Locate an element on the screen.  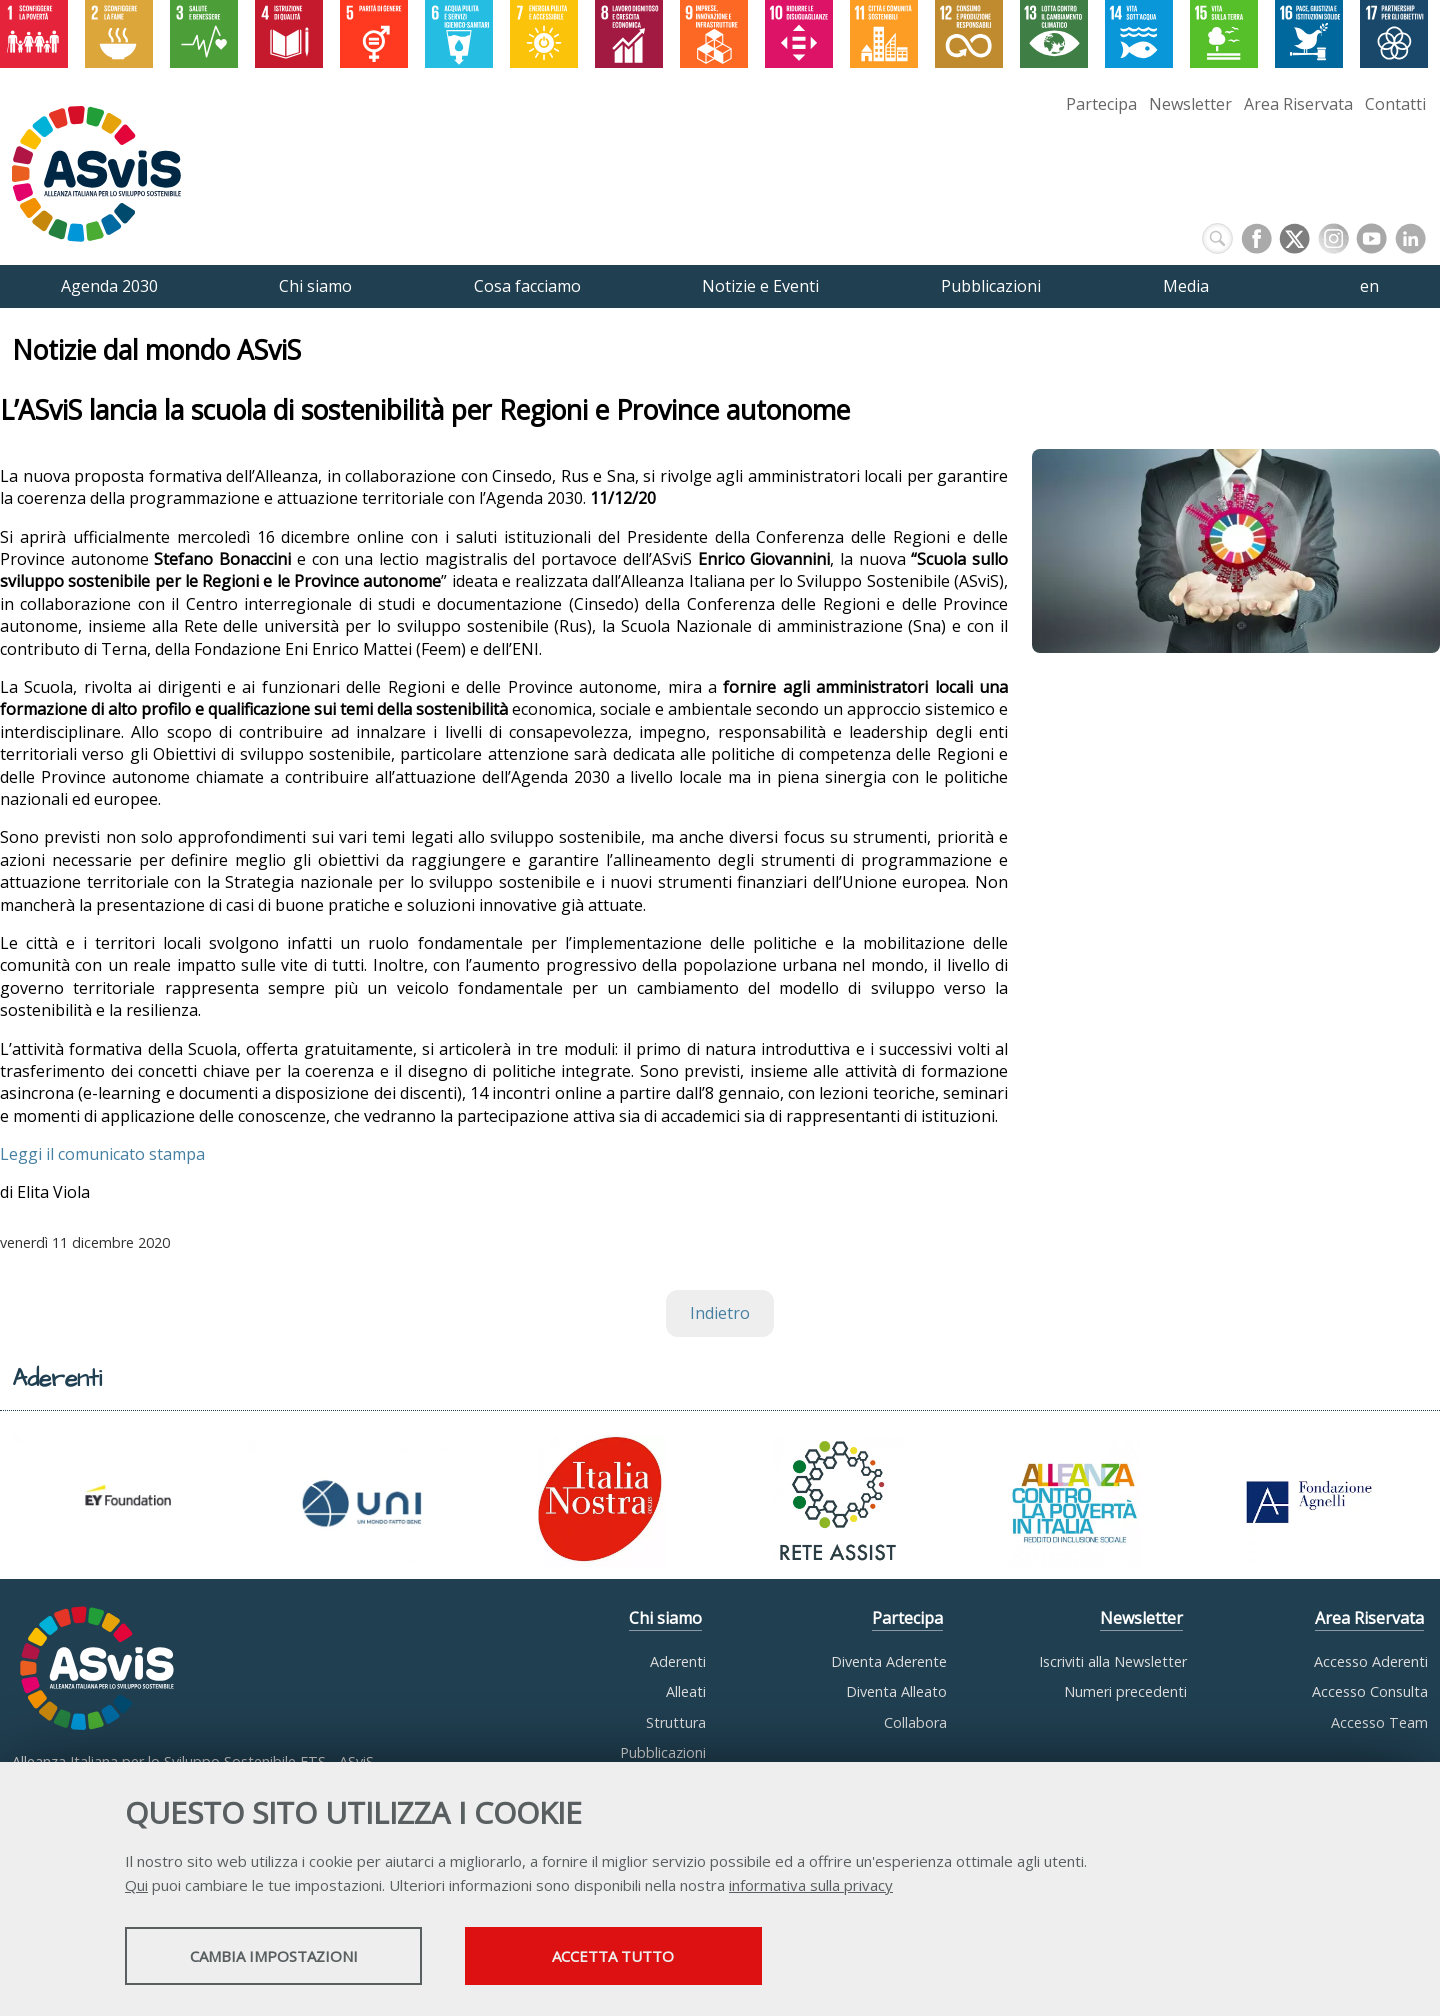
Indietro is located at coordinates (720, 1313).